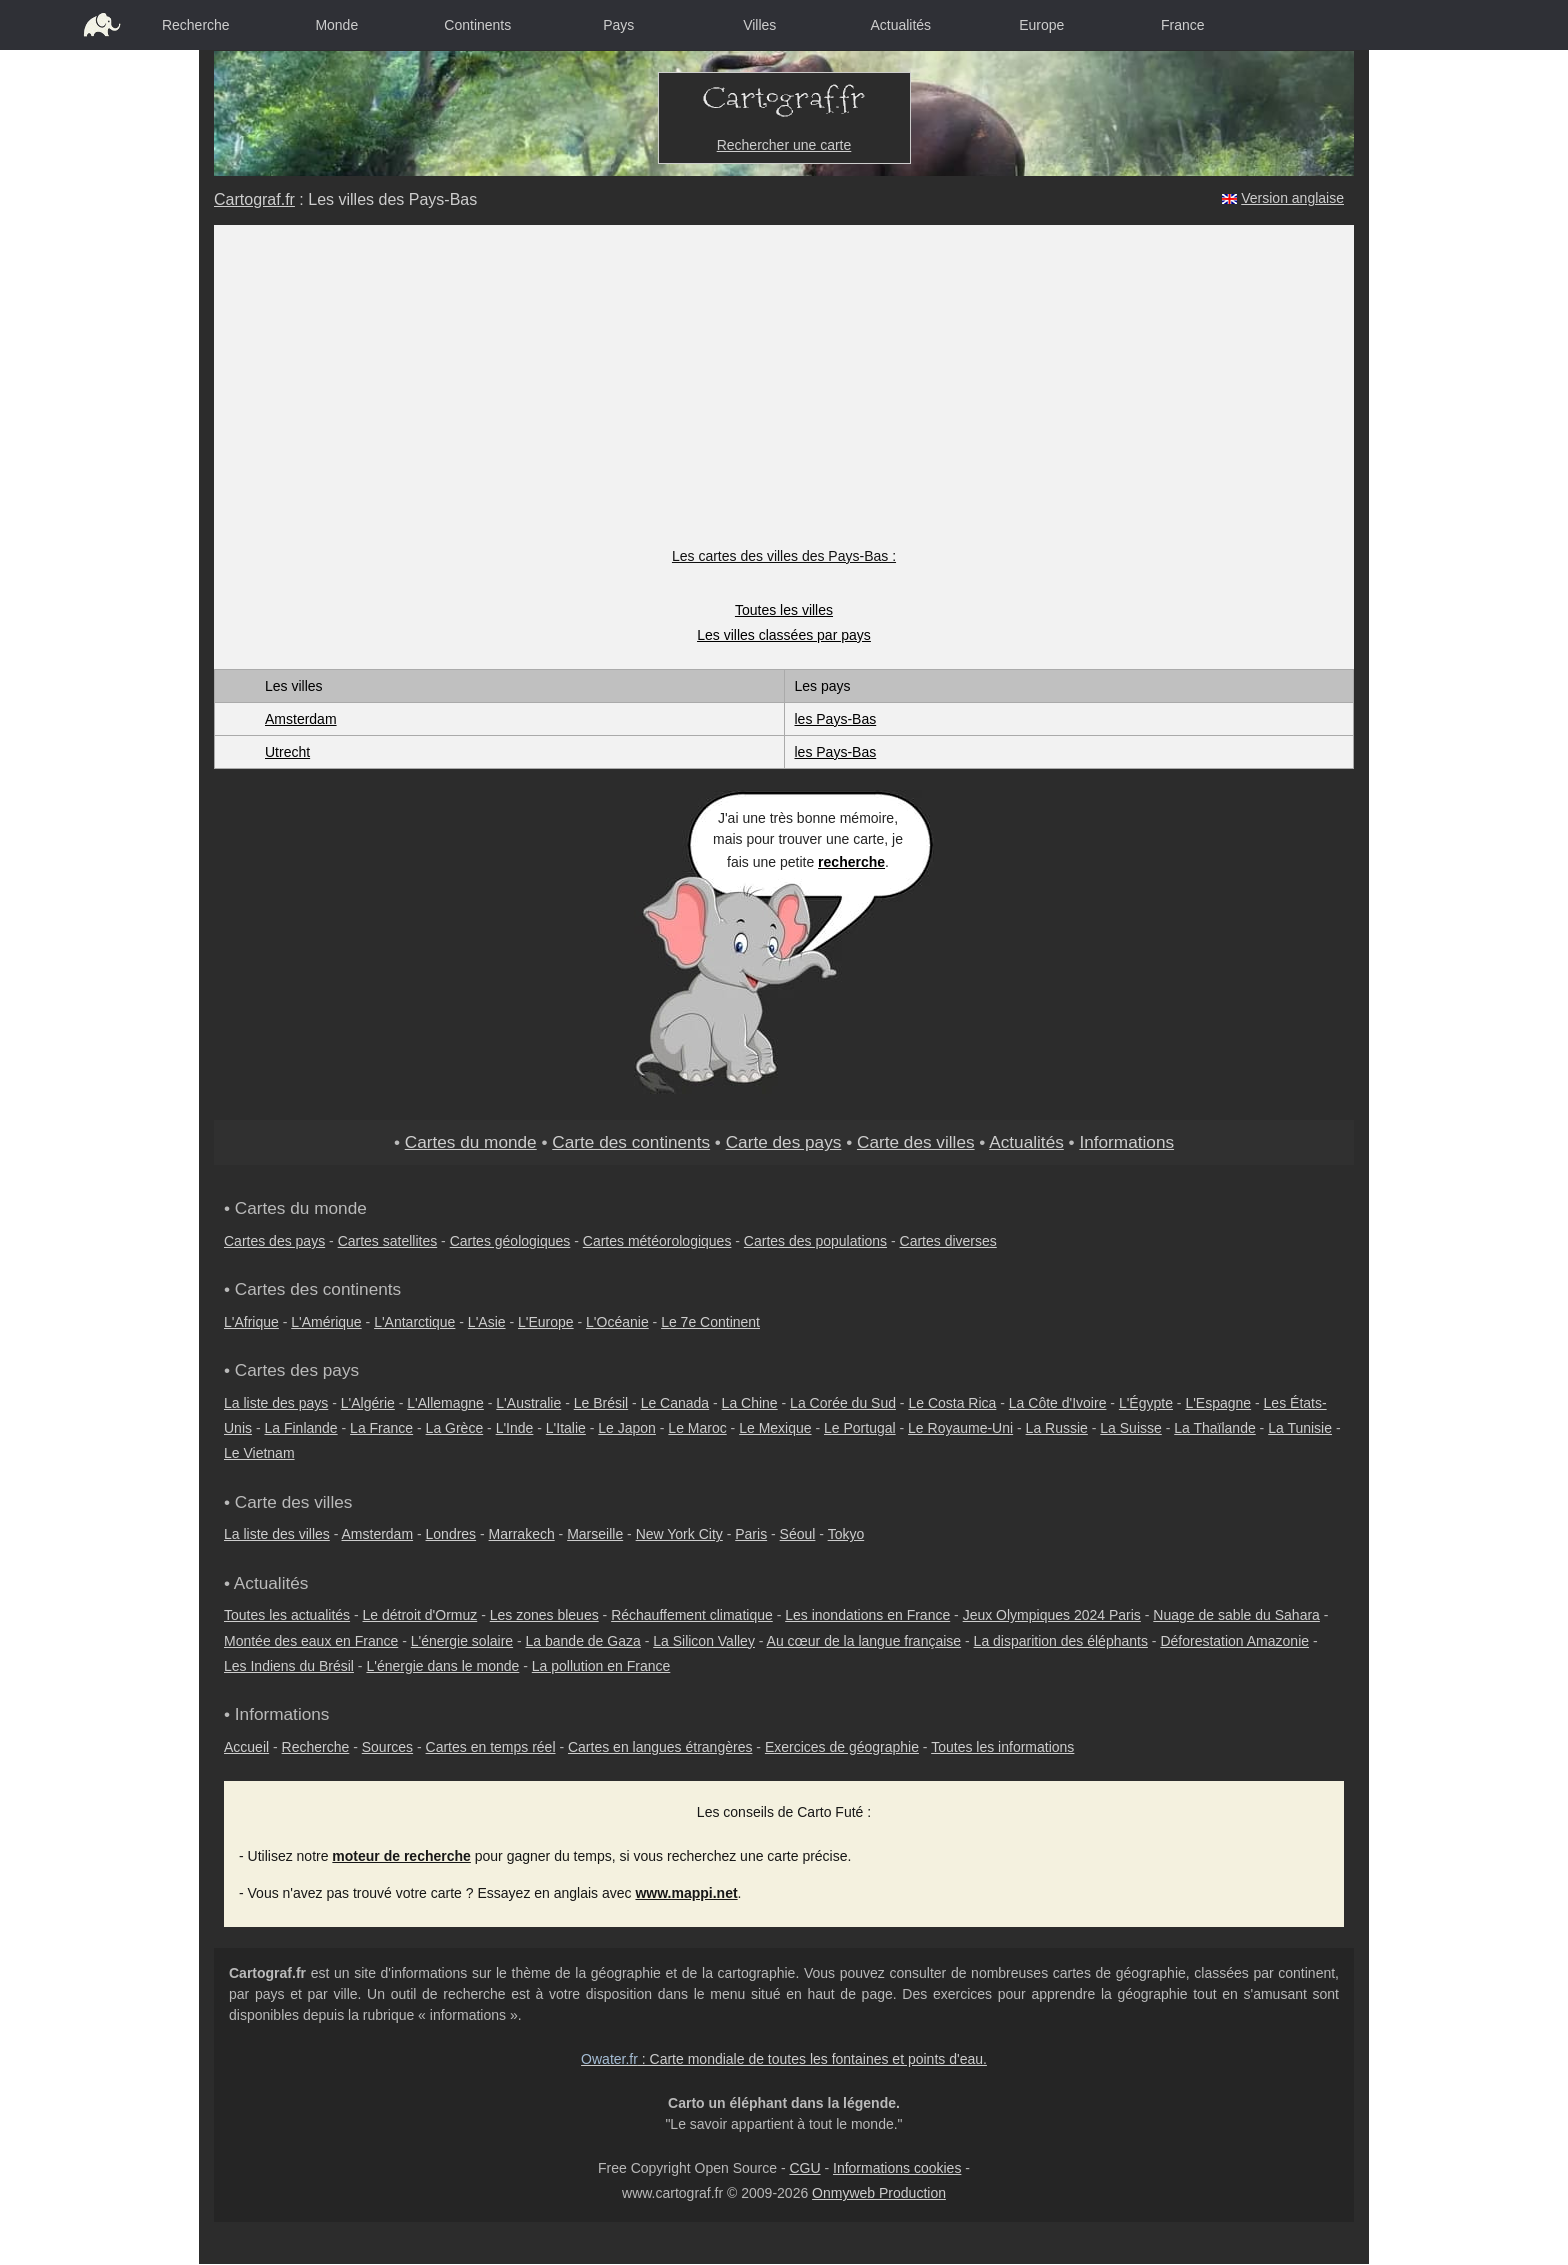  I want to click on les Pays-Bas, so click(836, 719).